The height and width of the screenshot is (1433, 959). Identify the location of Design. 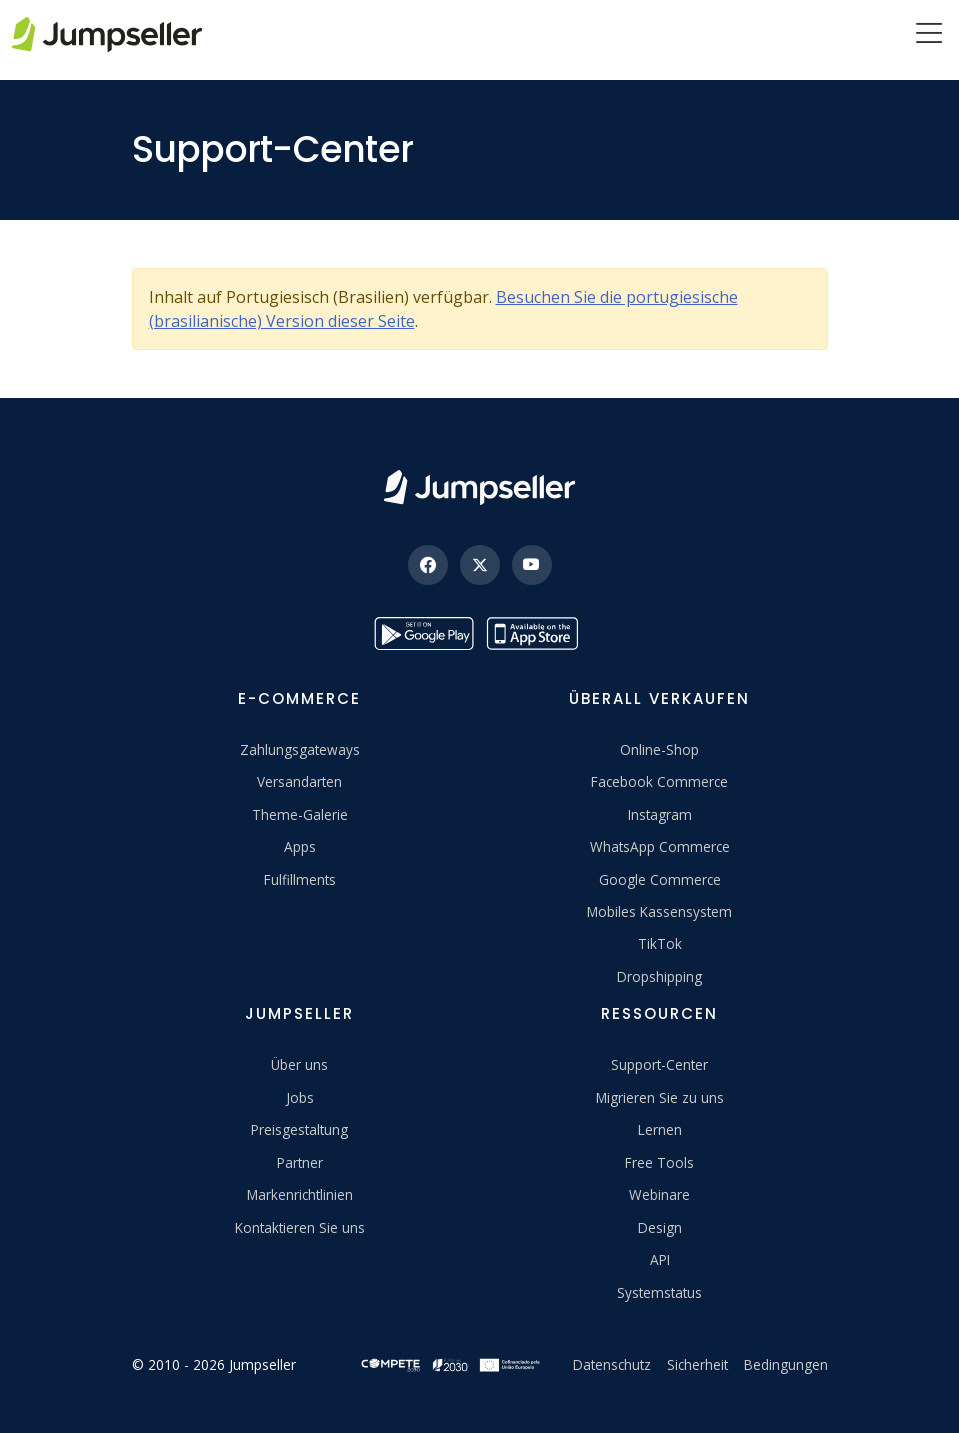
(660, 1227).